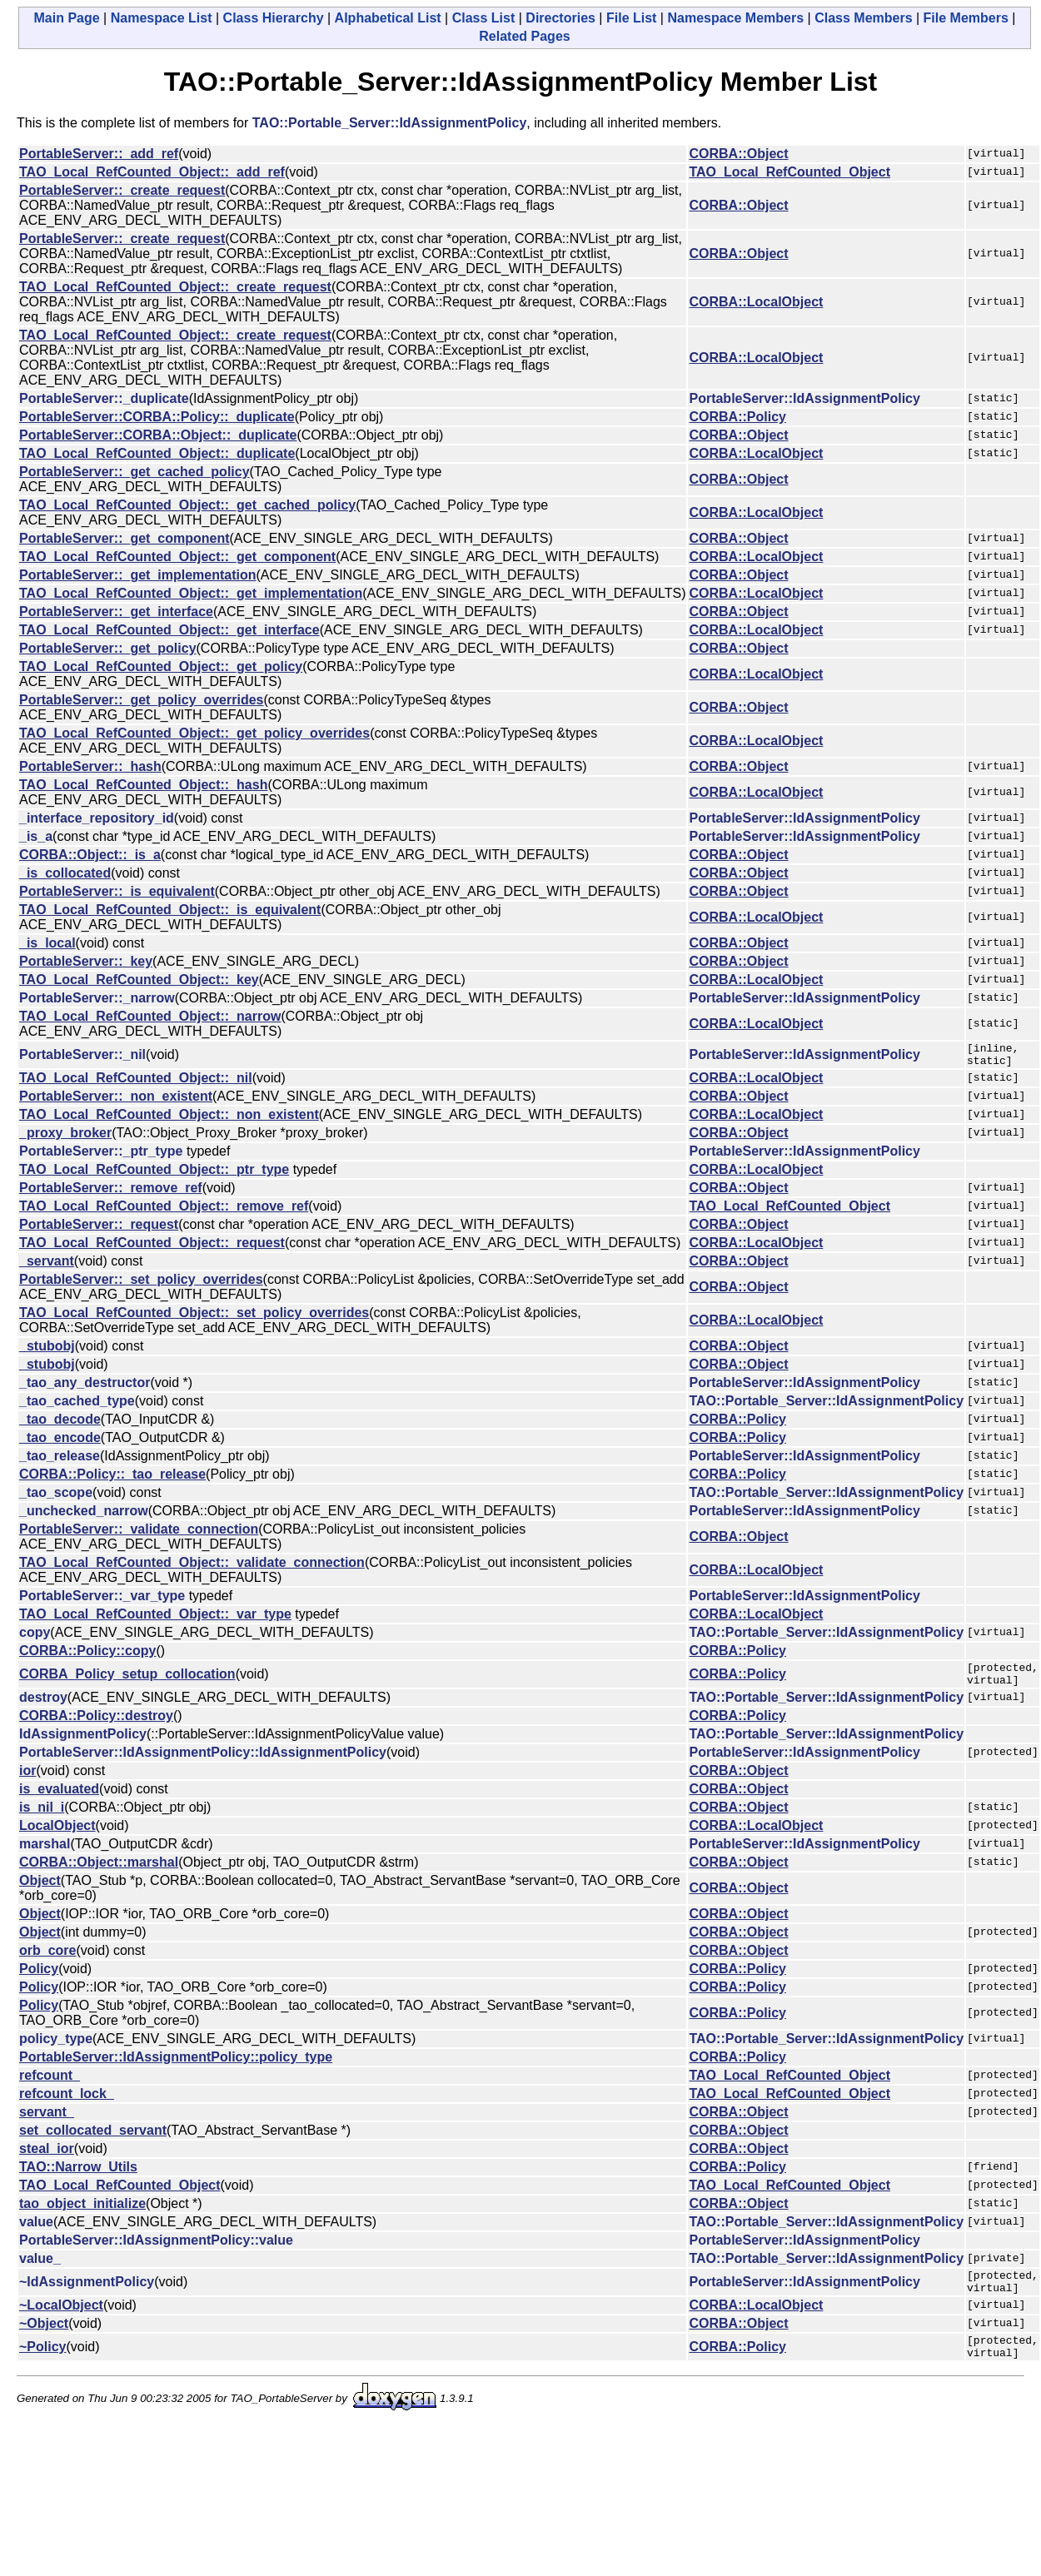  I want to click on PortableServer::_get_policy_overrides, so click(141, 700).